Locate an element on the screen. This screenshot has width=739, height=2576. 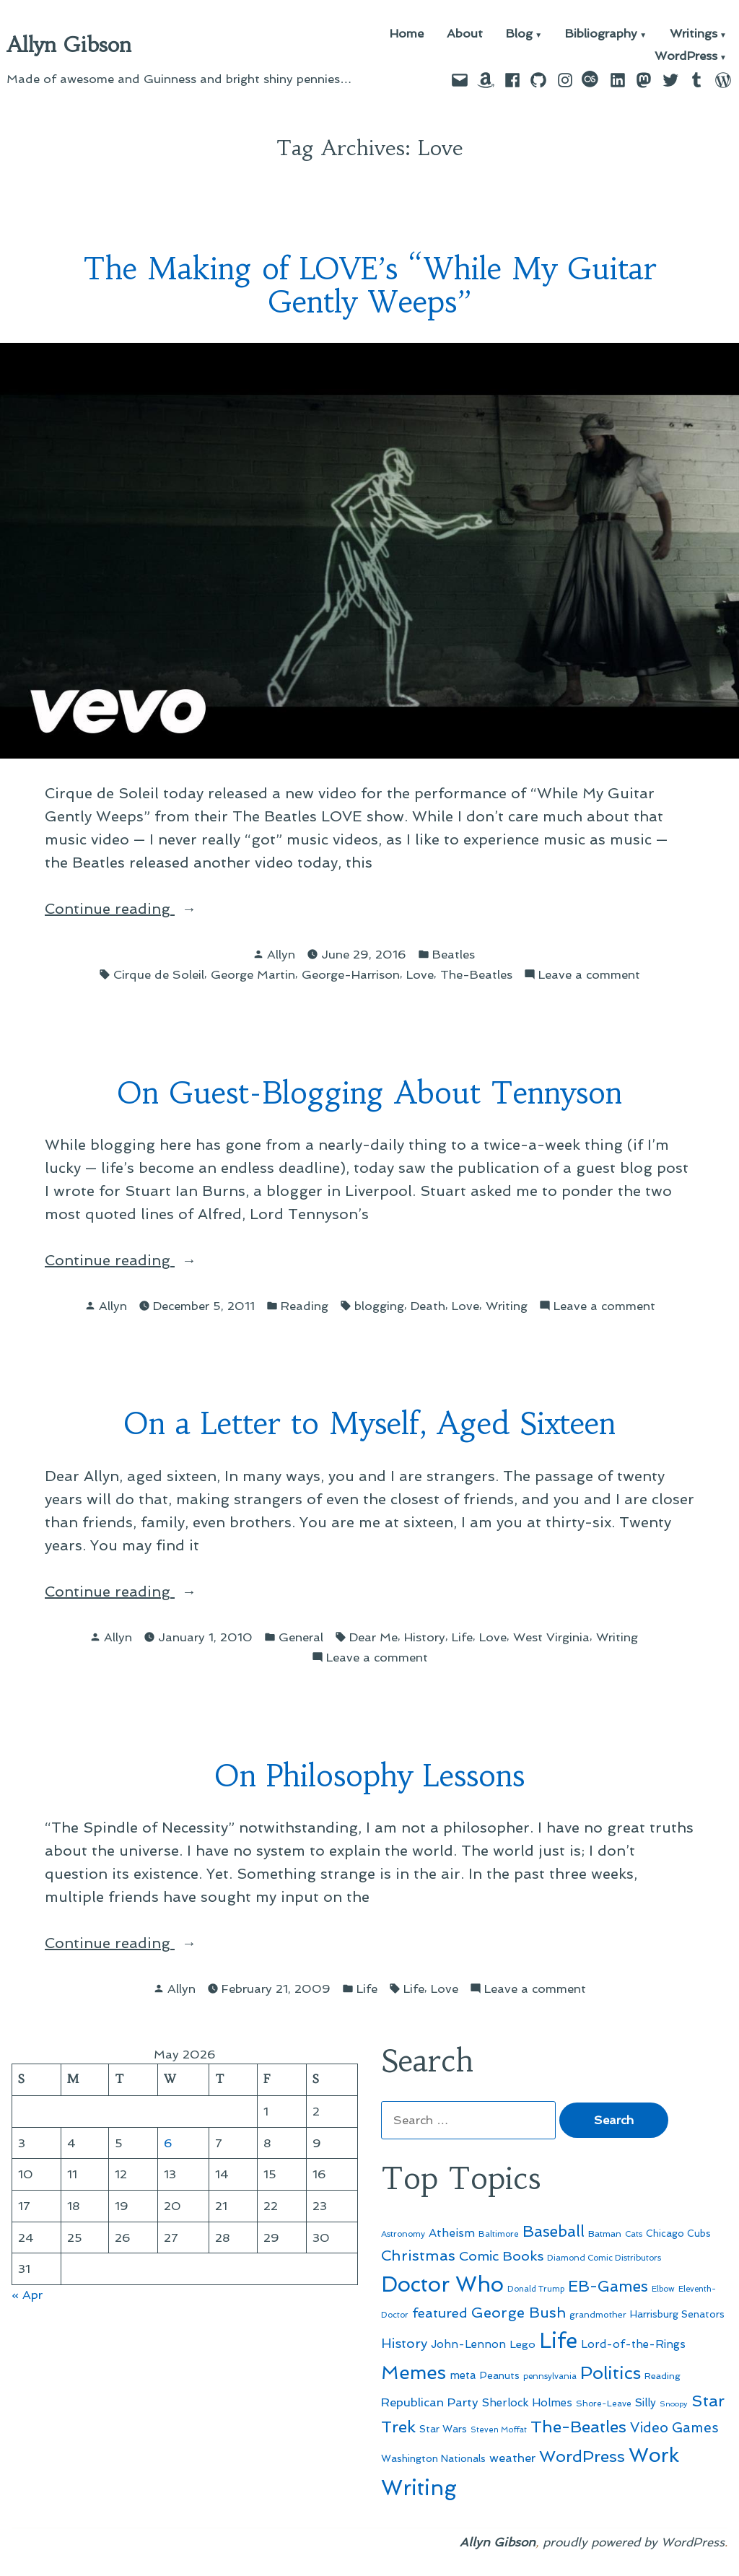
Life is located at coordinates (462, 1637).